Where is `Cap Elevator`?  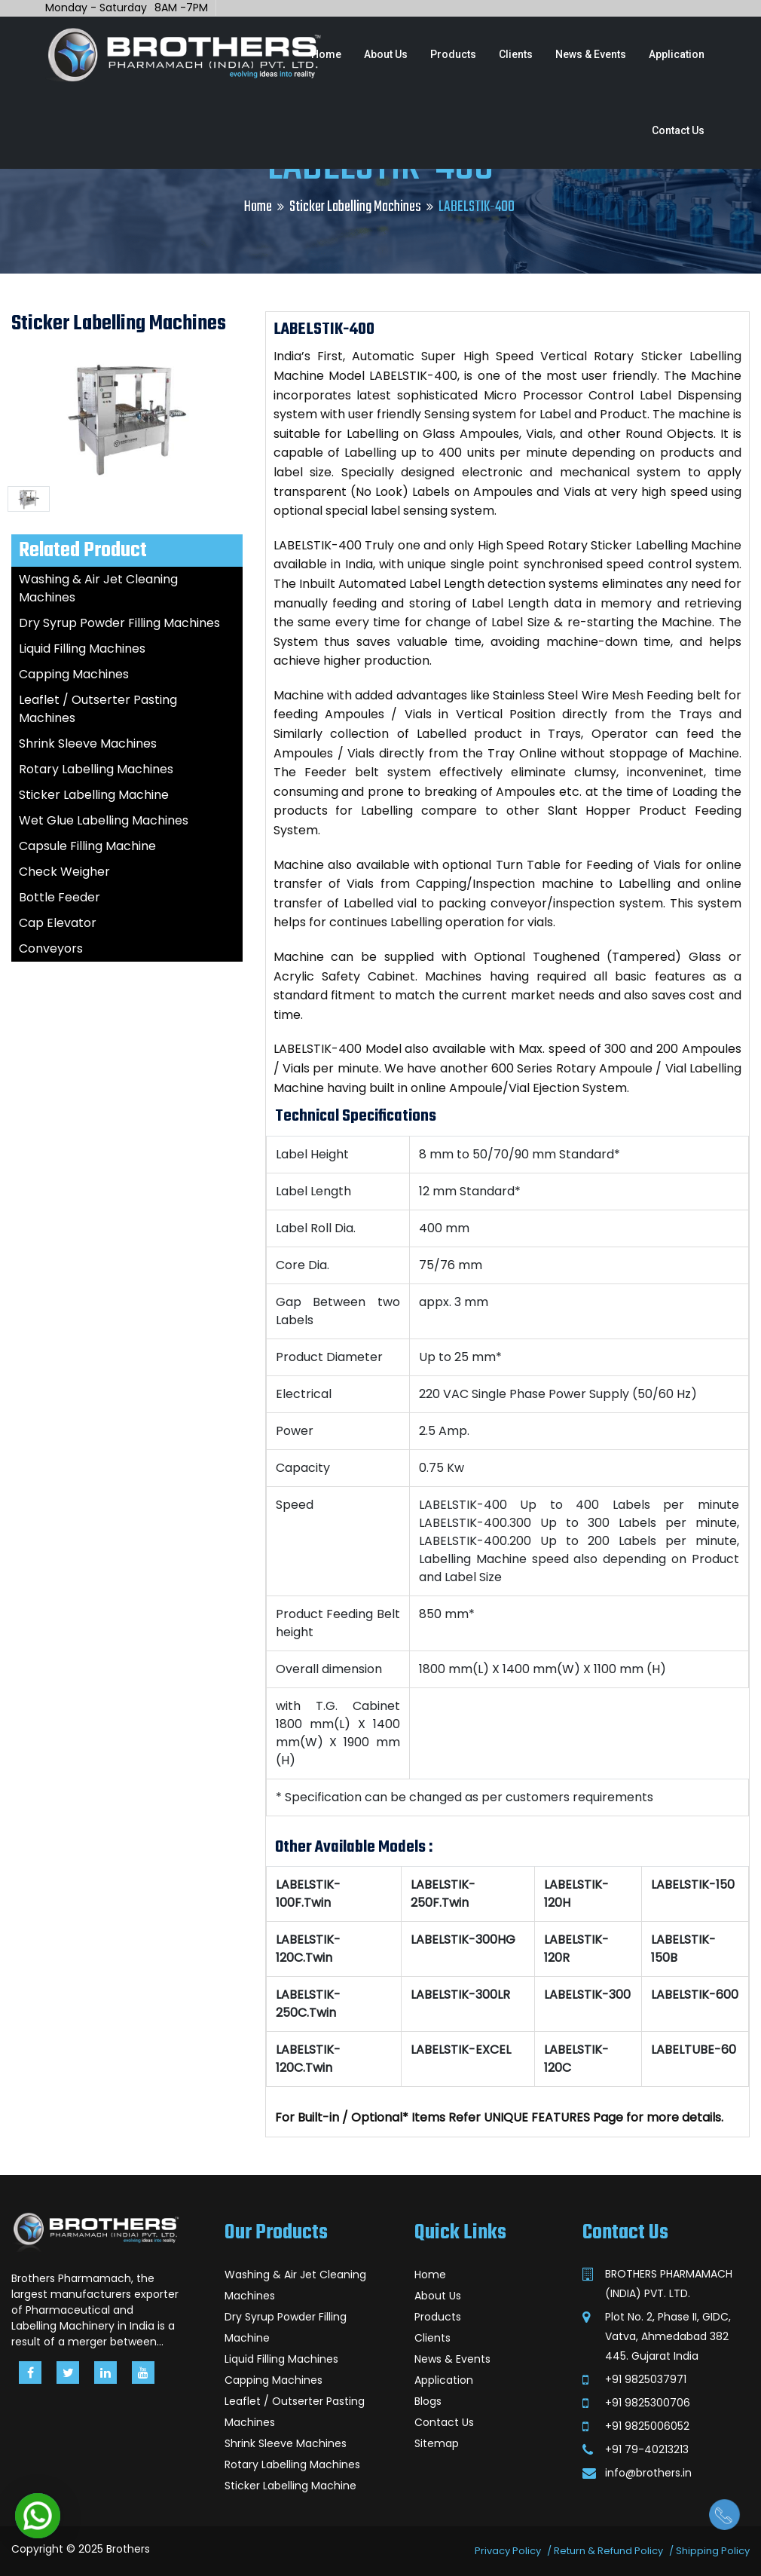 Cap Elevator is located at coordinates (57, 923).